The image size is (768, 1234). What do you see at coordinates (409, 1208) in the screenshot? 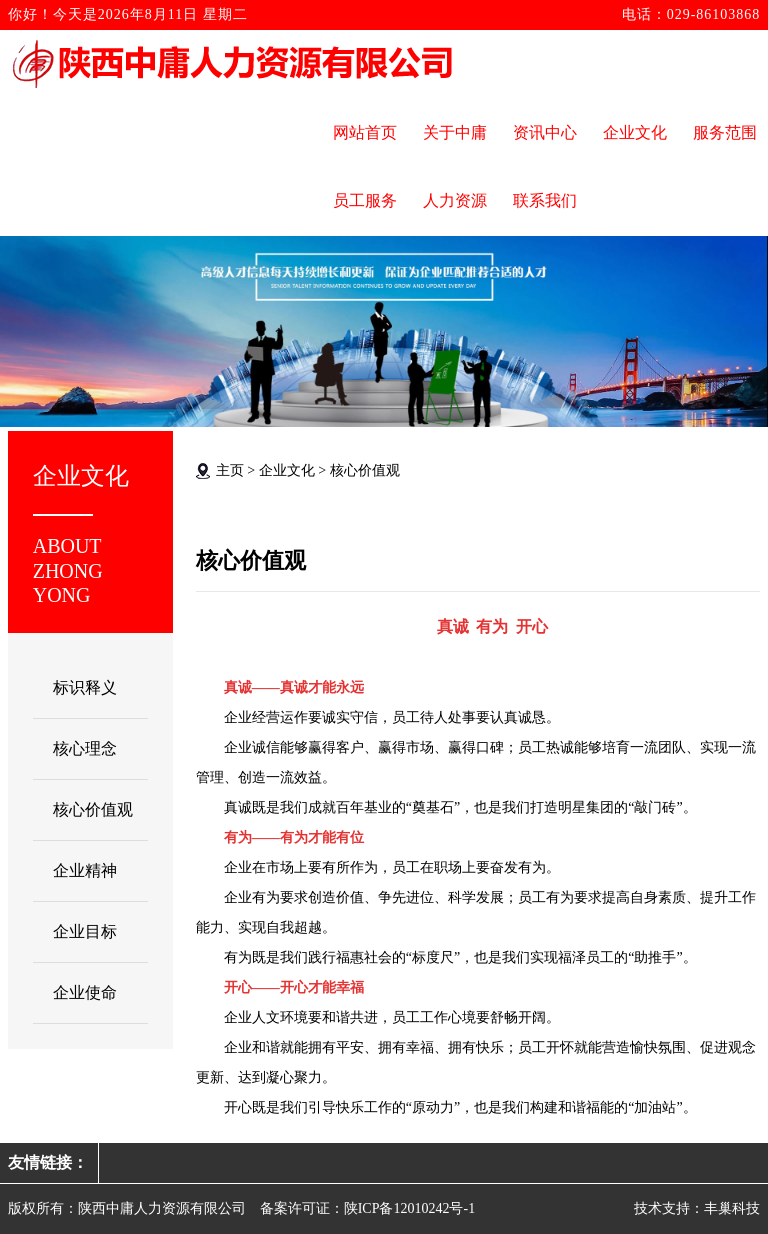
I see `陕ICP备12010242号-1` at bounding box center [409, 1208].